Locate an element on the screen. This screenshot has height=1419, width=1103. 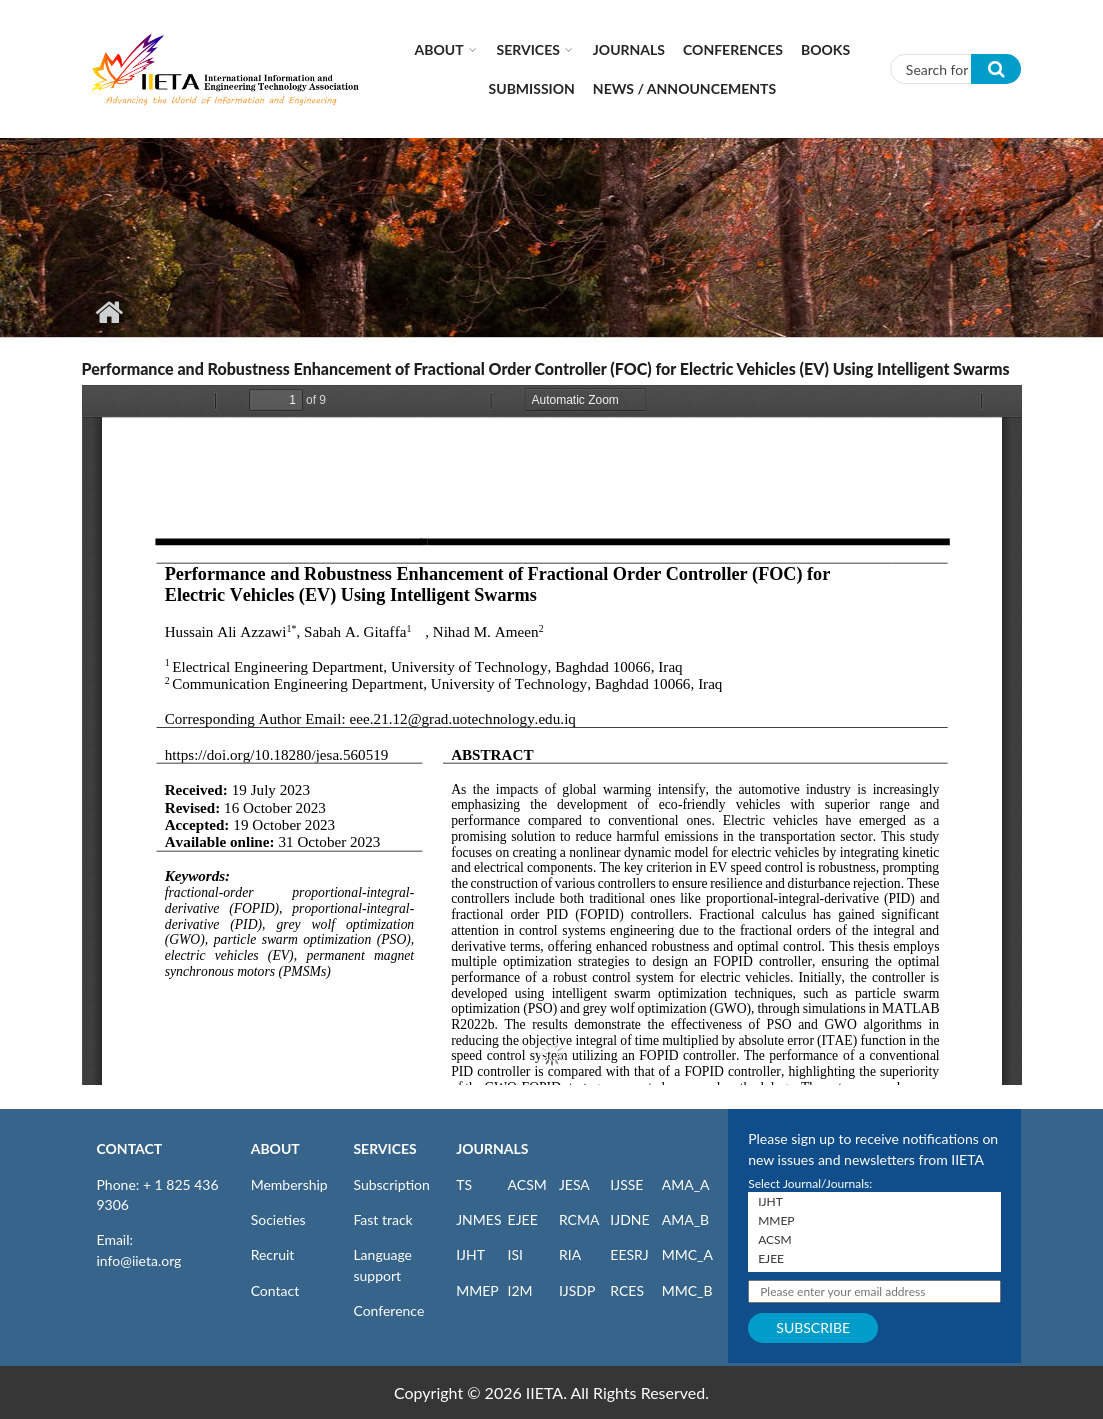
JNMES is located at coordinates (478, 1219).